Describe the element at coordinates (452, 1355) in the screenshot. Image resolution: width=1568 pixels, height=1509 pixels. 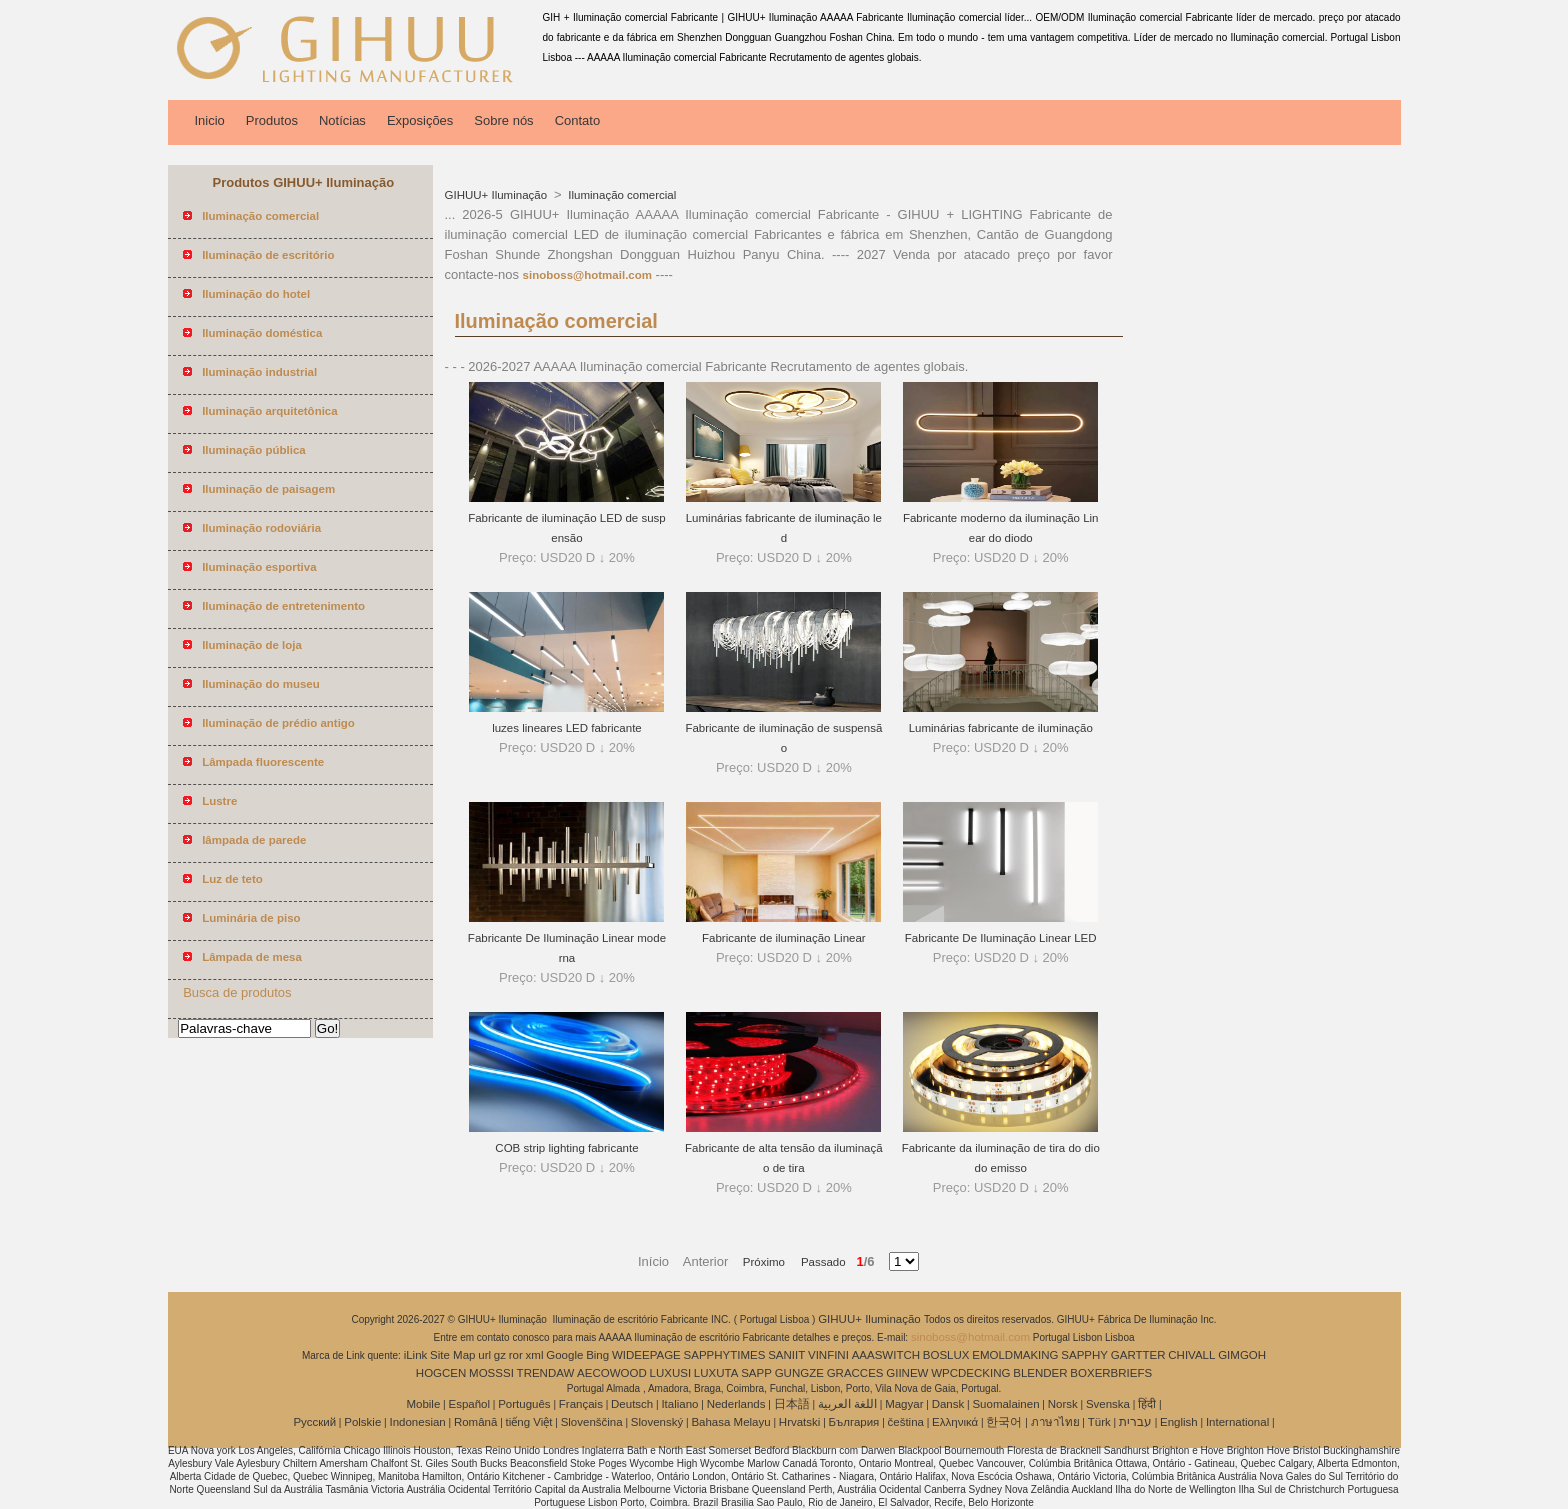
I see `Site Map` at that location.